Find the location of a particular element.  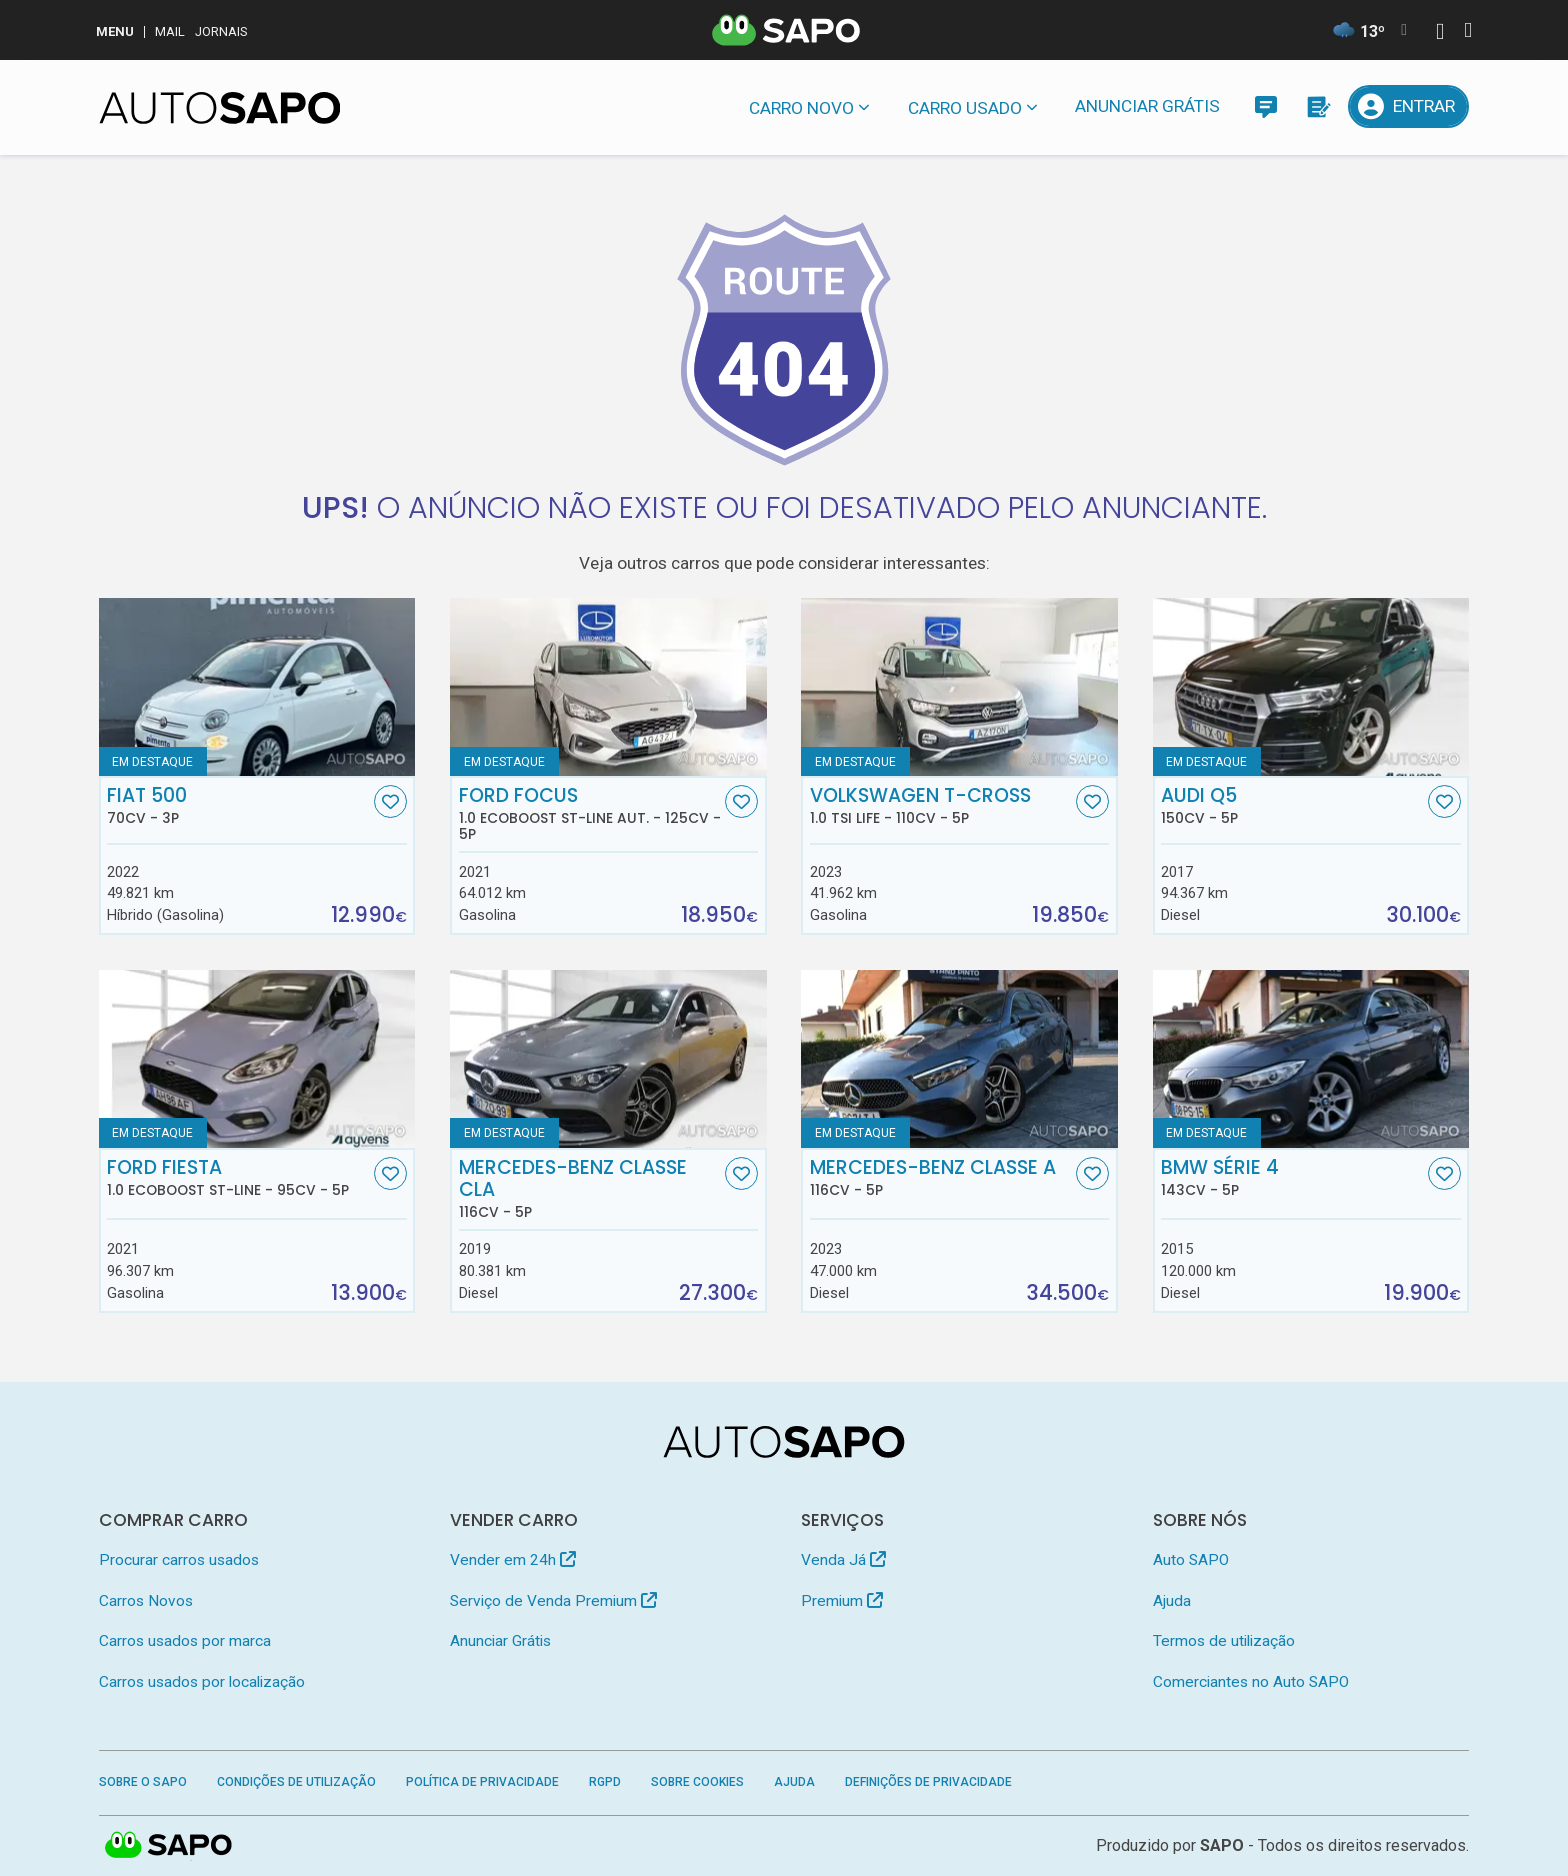

Termos de utilização is located at coordinates (1224, 1641).